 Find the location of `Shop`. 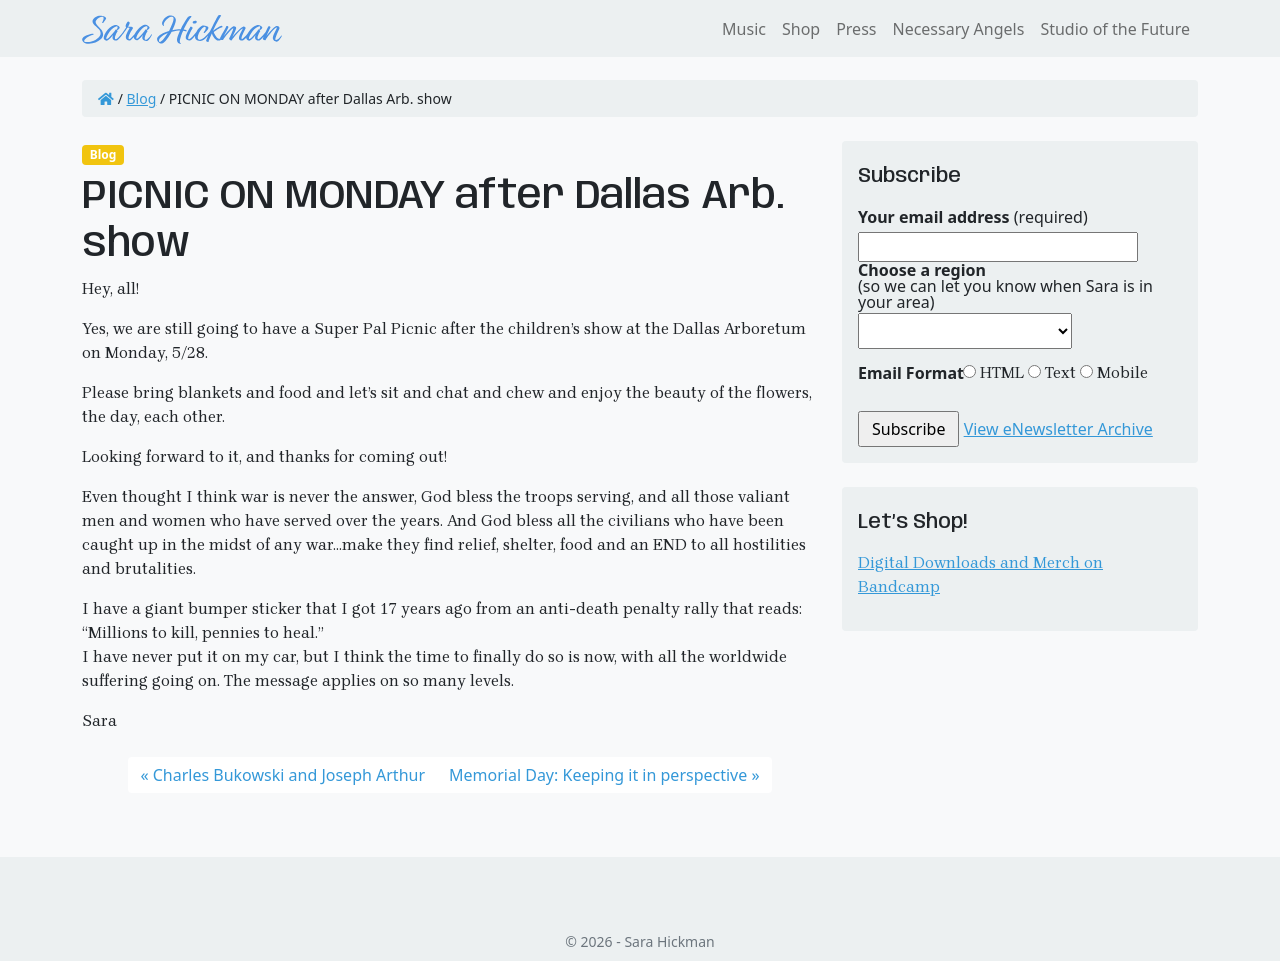

Shop is located at coordinates (801, 29).